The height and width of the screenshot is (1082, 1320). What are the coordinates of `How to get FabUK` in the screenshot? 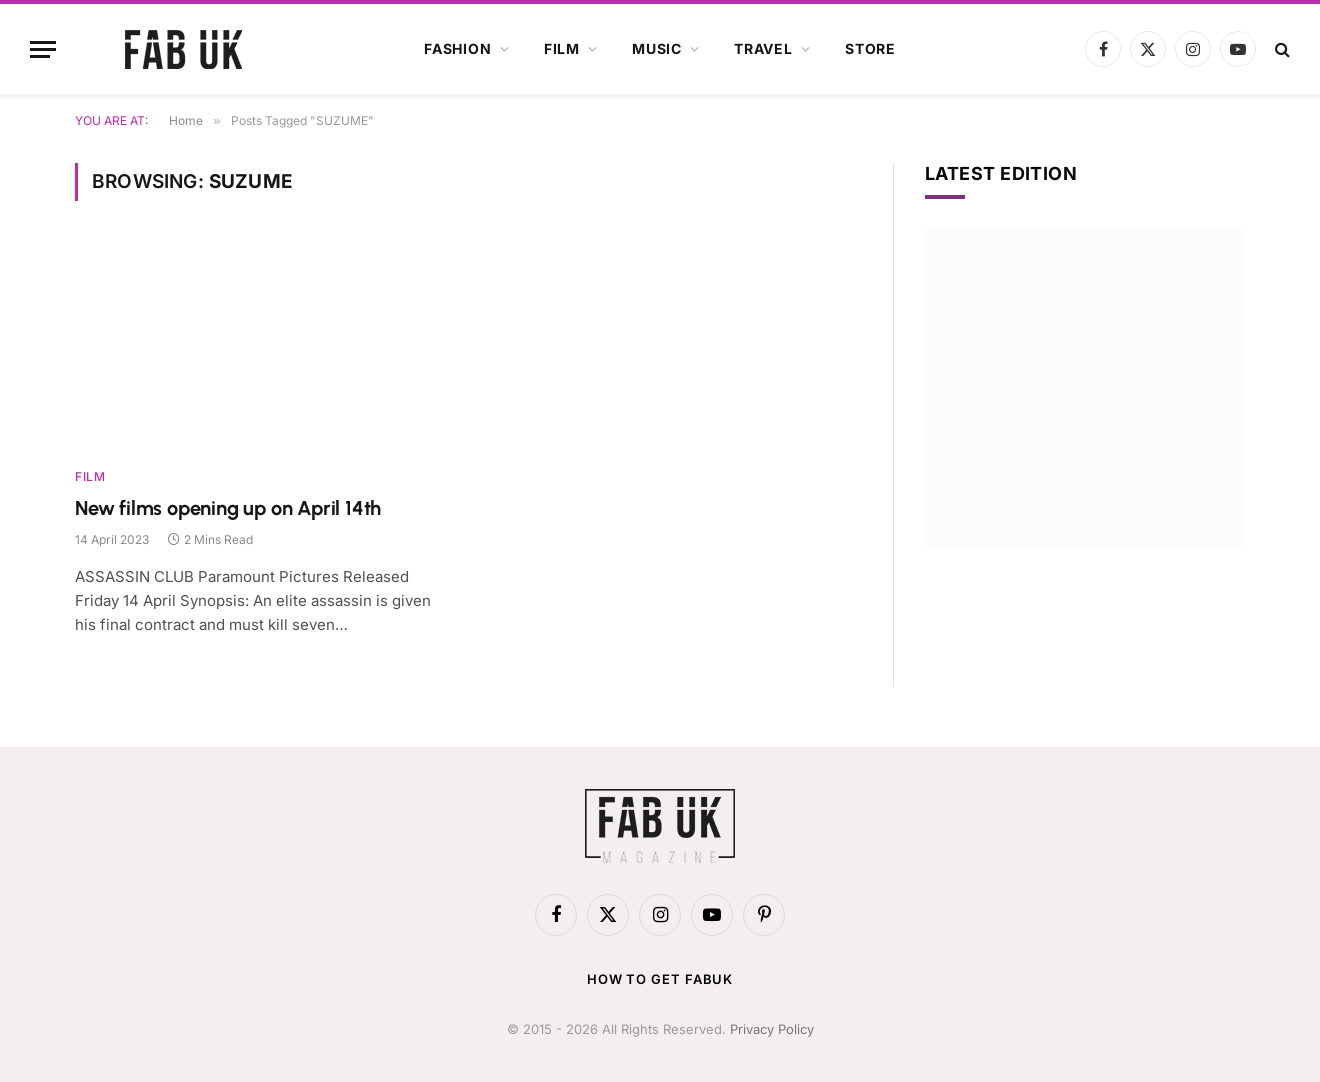 It's located at (660, 979).